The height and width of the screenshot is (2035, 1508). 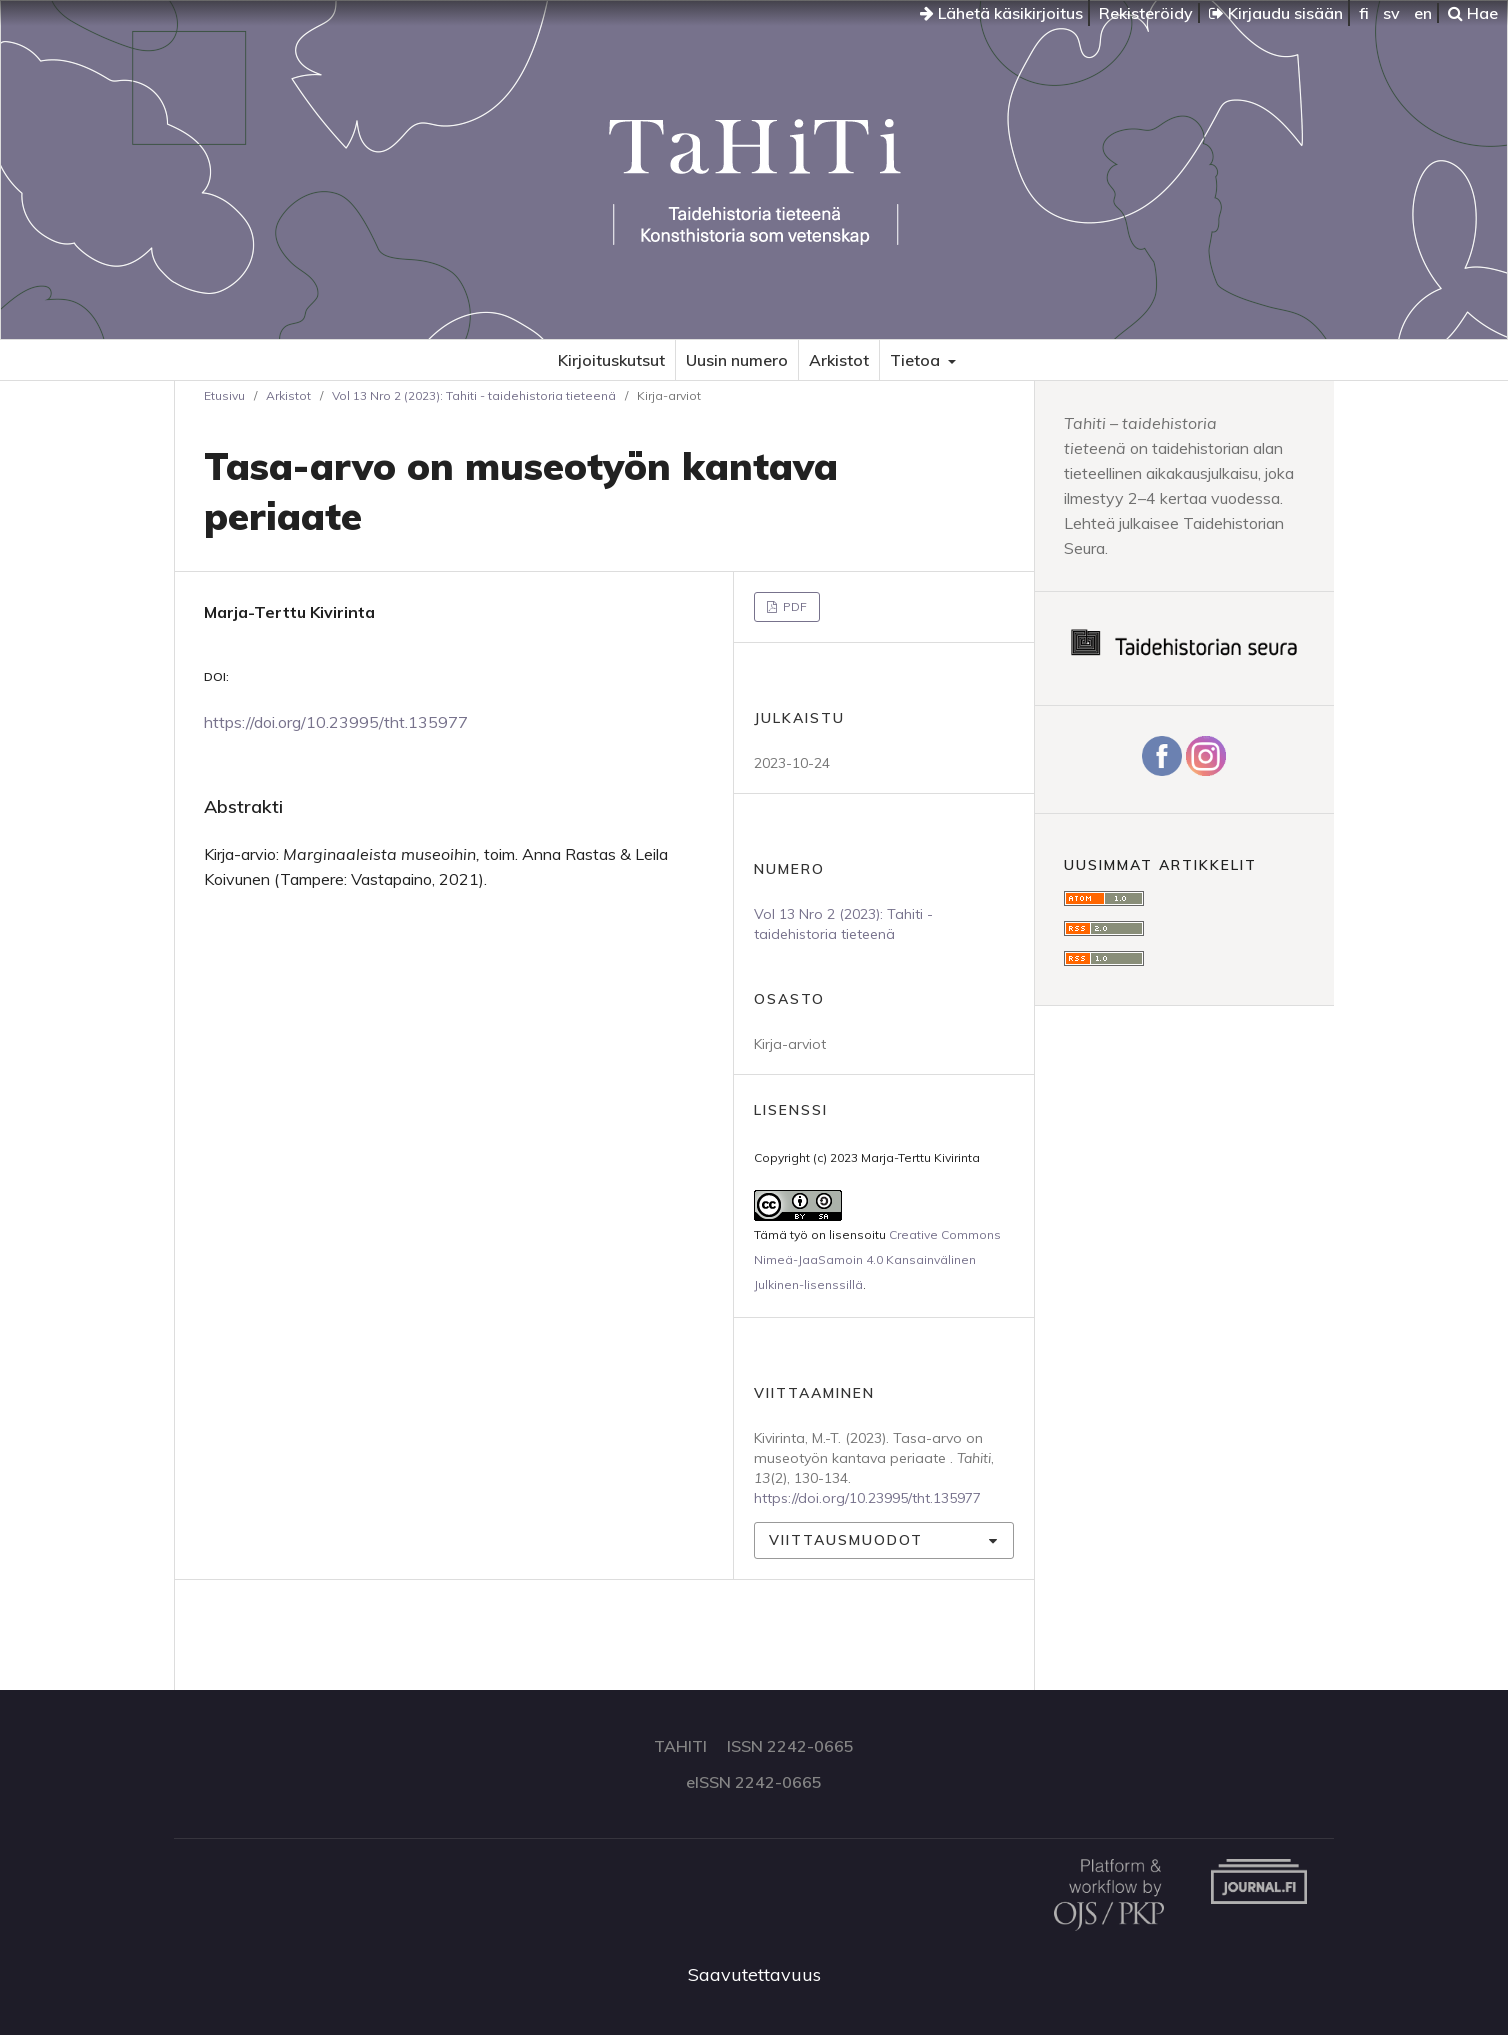 I want to click on Creative Commons Nimeä-JaaSamoin 4.0 Kansainvälinen Julkinen-lisenssillä, so click(x=877, y=1259).